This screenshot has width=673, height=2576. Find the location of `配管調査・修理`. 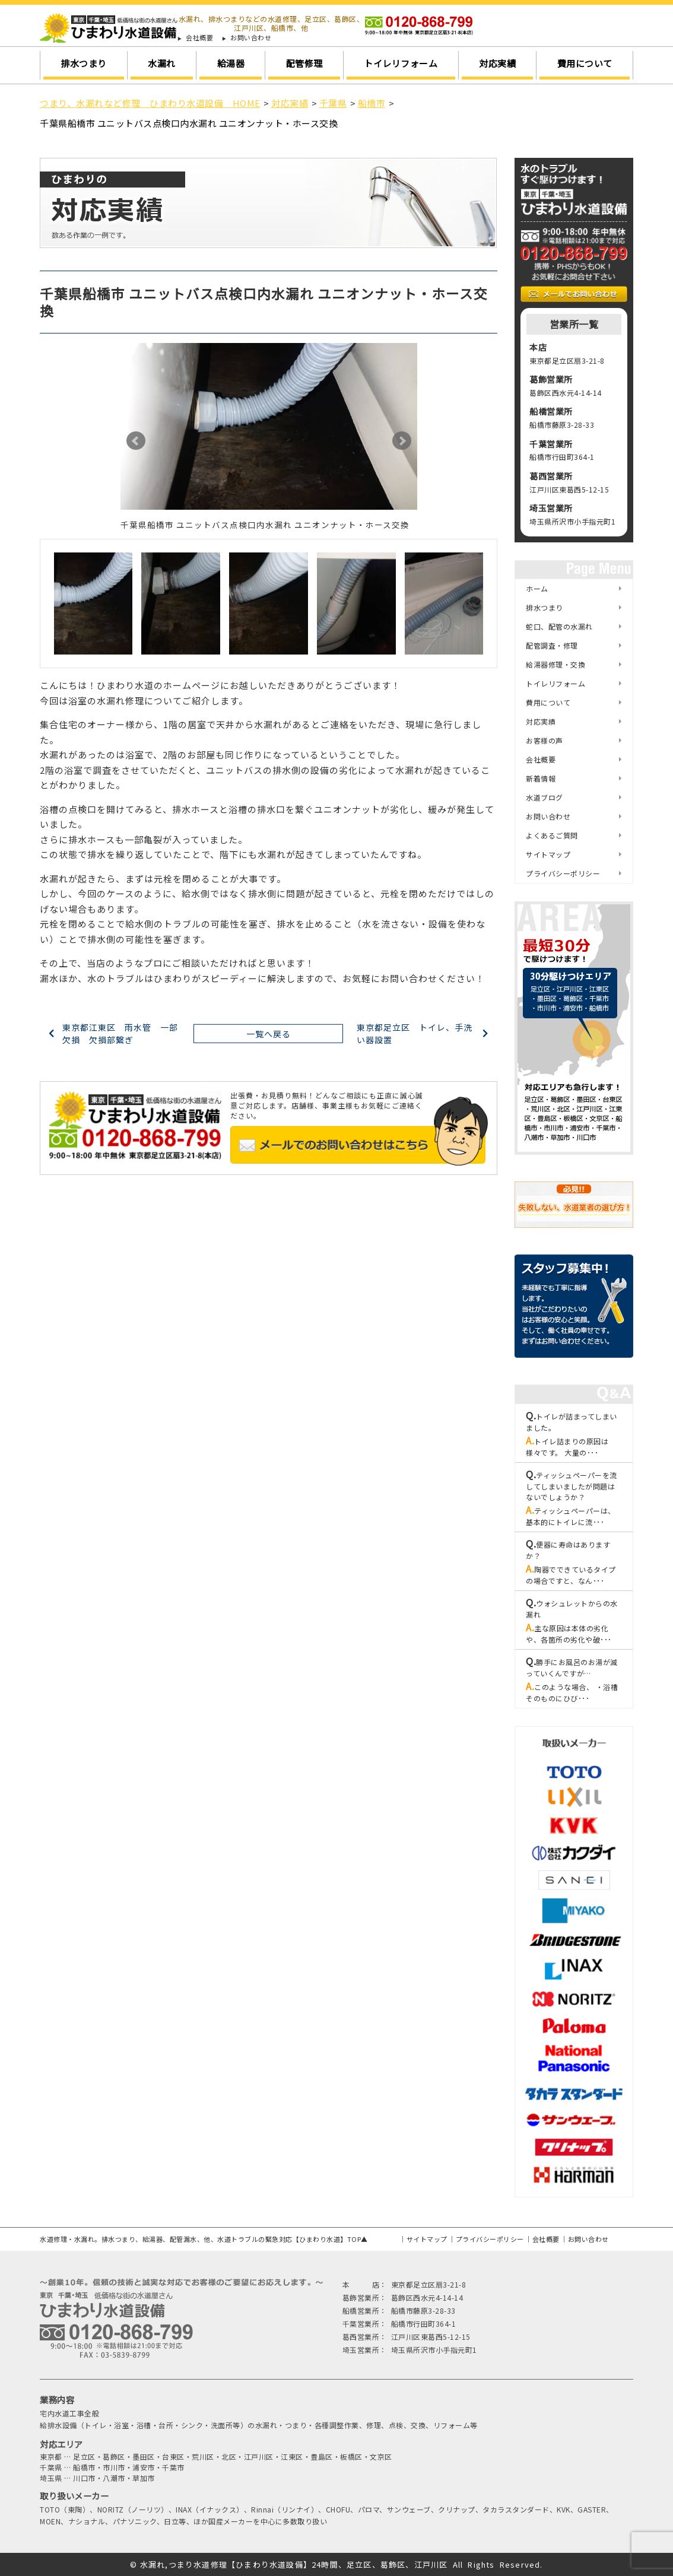

配管調査・修理 is located at coordinates (552, 645).